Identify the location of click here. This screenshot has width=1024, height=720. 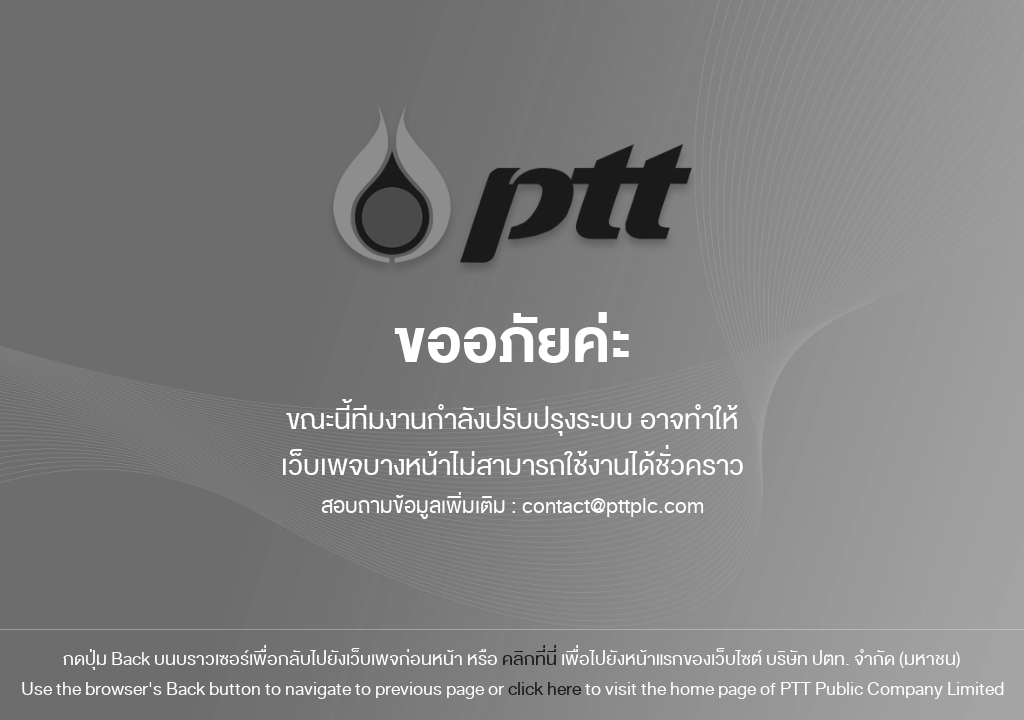
(544, 689).